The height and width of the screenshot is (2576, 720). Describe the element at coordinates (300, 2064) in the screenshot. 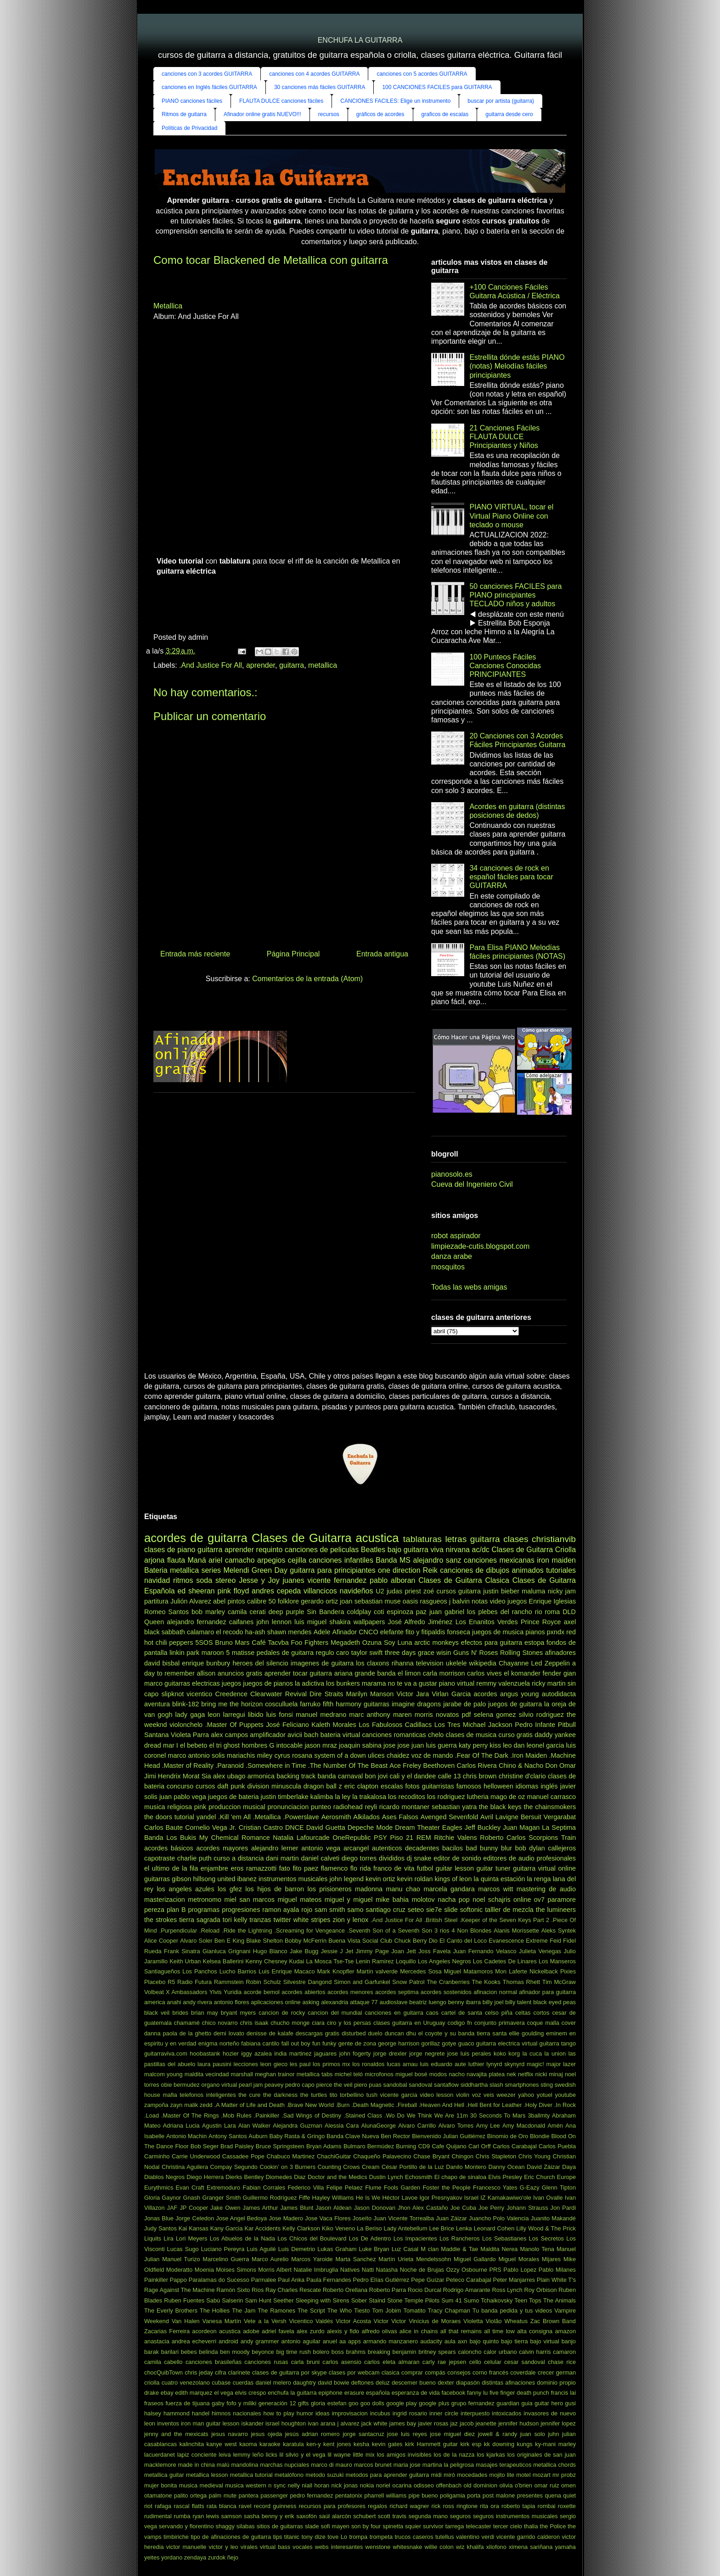

I see `les paul` at that location.